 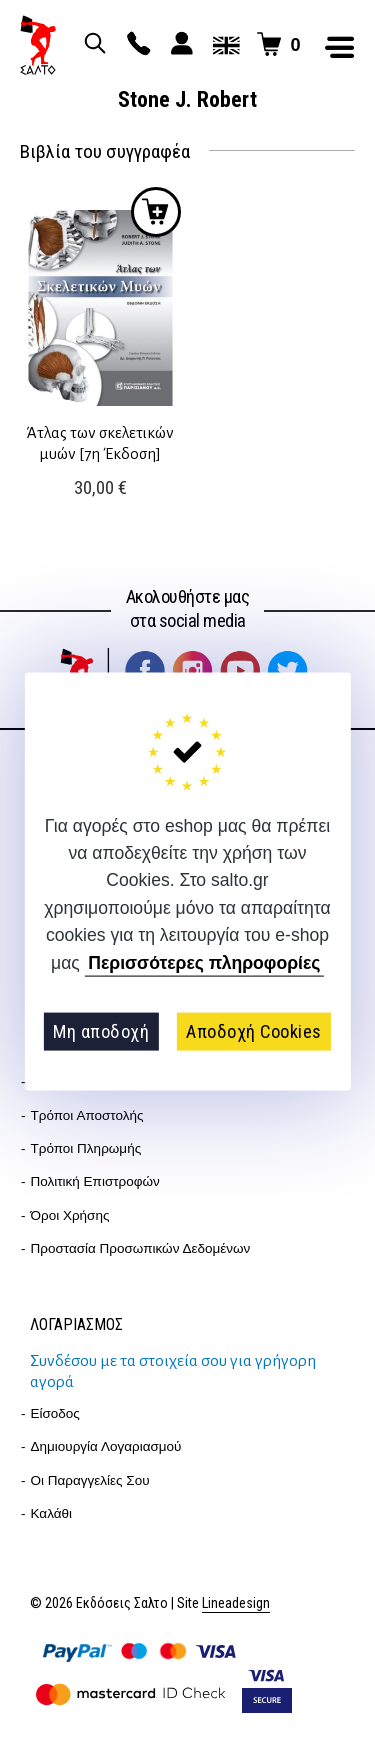 What do you see at coordinates (236, 1603) in the screenshot?
I see `Lineadesign` at bounding box center [236, 1603].